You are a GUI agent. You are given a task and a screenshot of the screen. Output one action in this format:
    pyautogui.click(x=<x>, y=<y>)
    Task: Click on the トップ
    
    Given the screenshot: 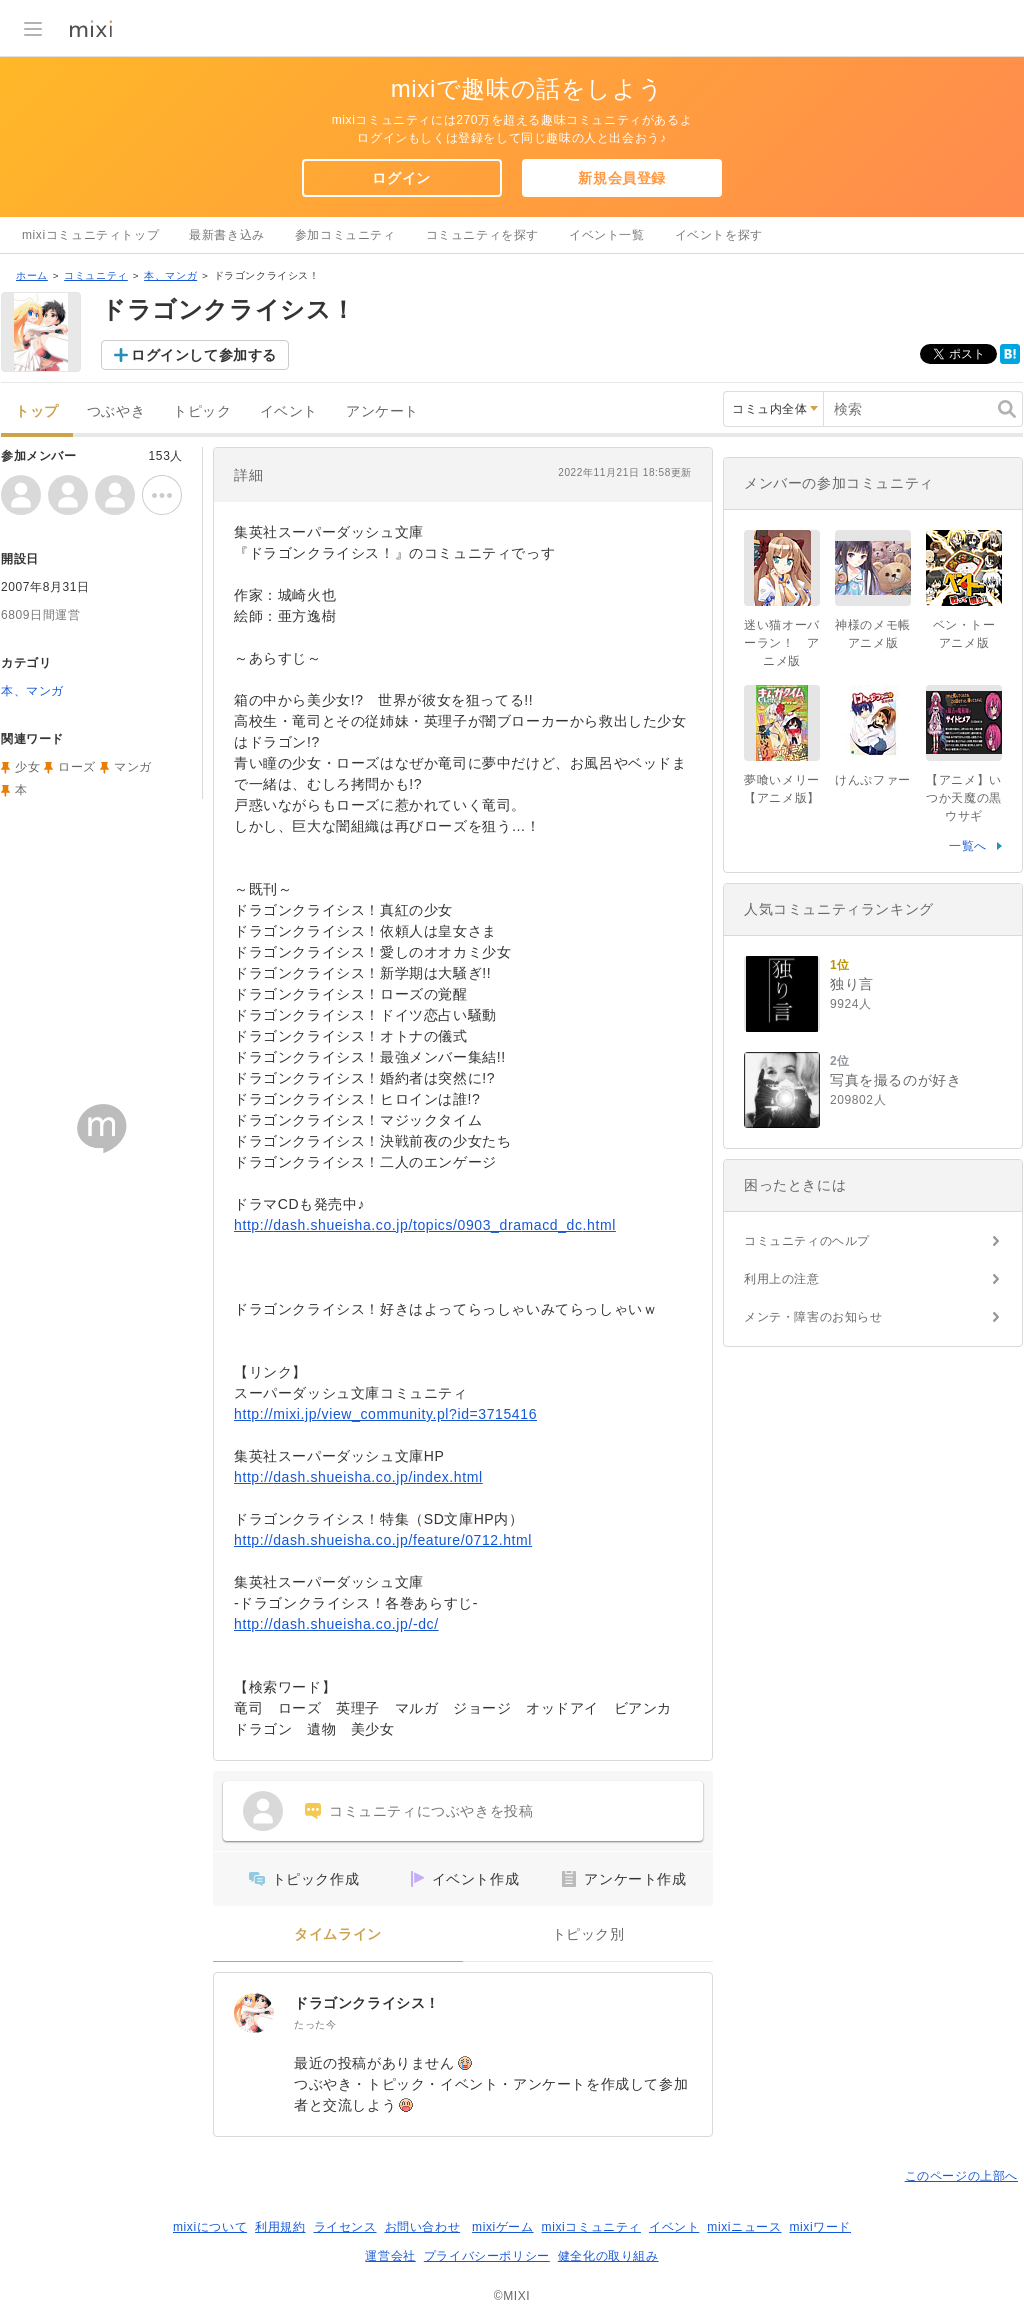 What is the action you would take?
    pyautogui.click(x=37, y=411)
    